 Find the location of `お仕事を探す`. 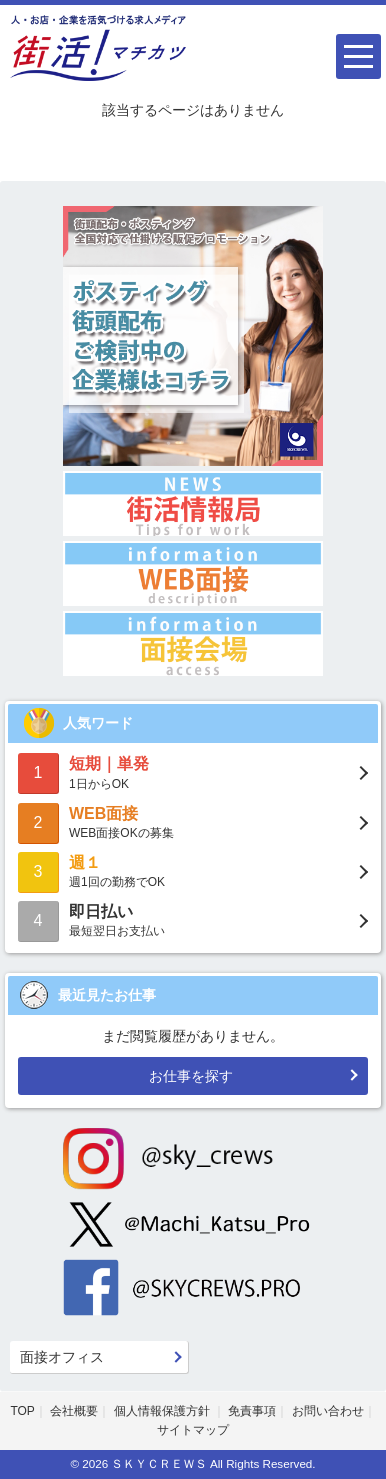

お仕事を探す is located at coordinates (191, 1076).